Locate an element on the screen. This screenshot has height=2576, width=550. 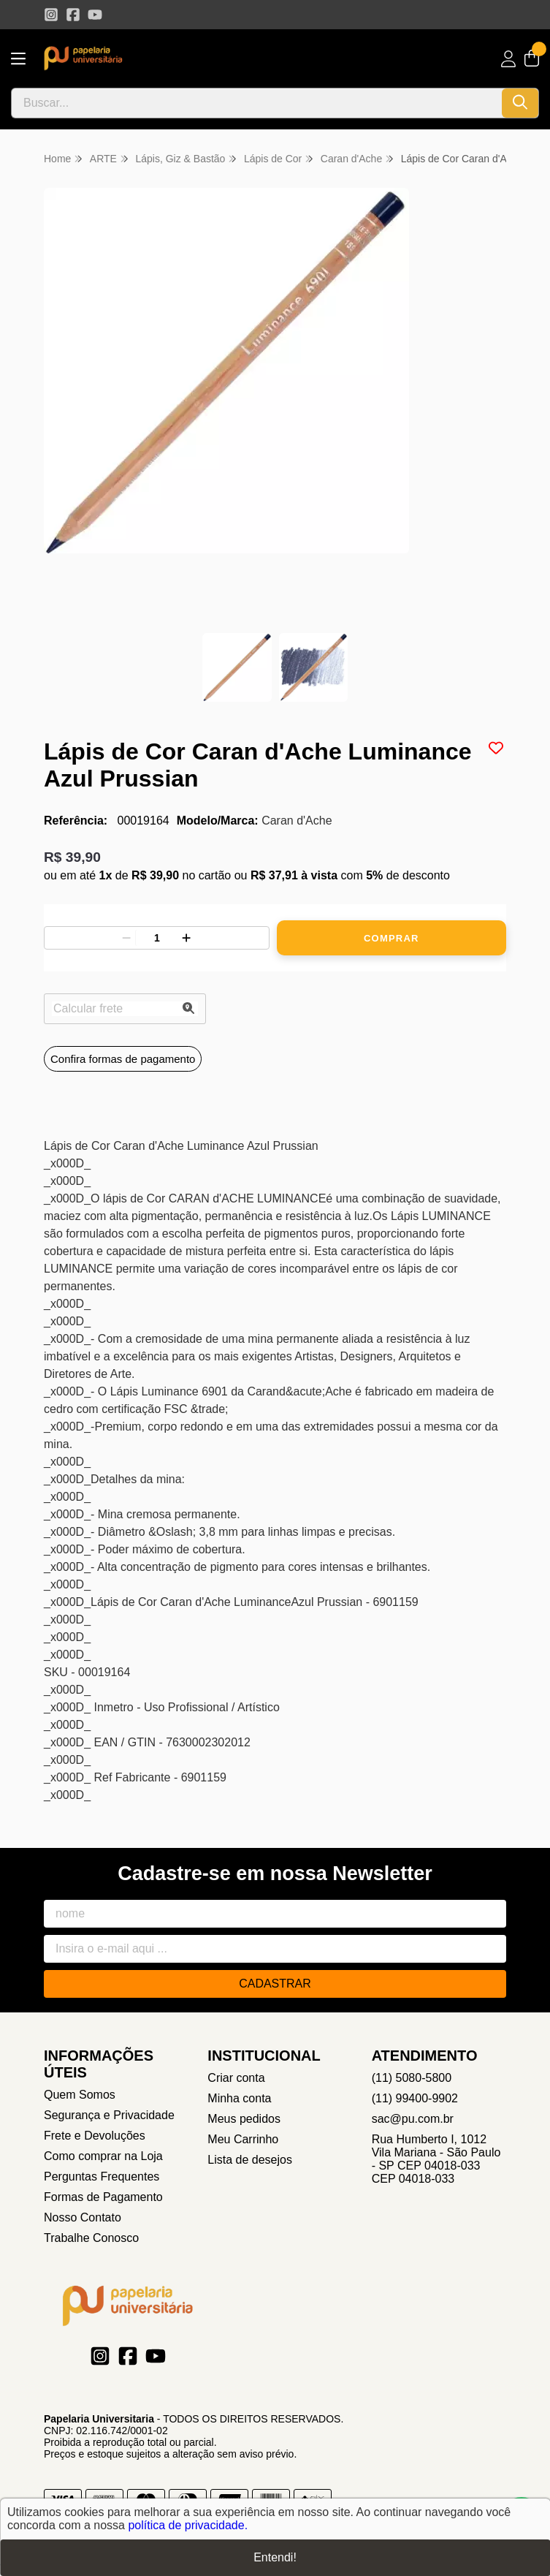
[Link para a página do Instagram da loja Papelaria Universitaria] is located at coordinates (51, 14).